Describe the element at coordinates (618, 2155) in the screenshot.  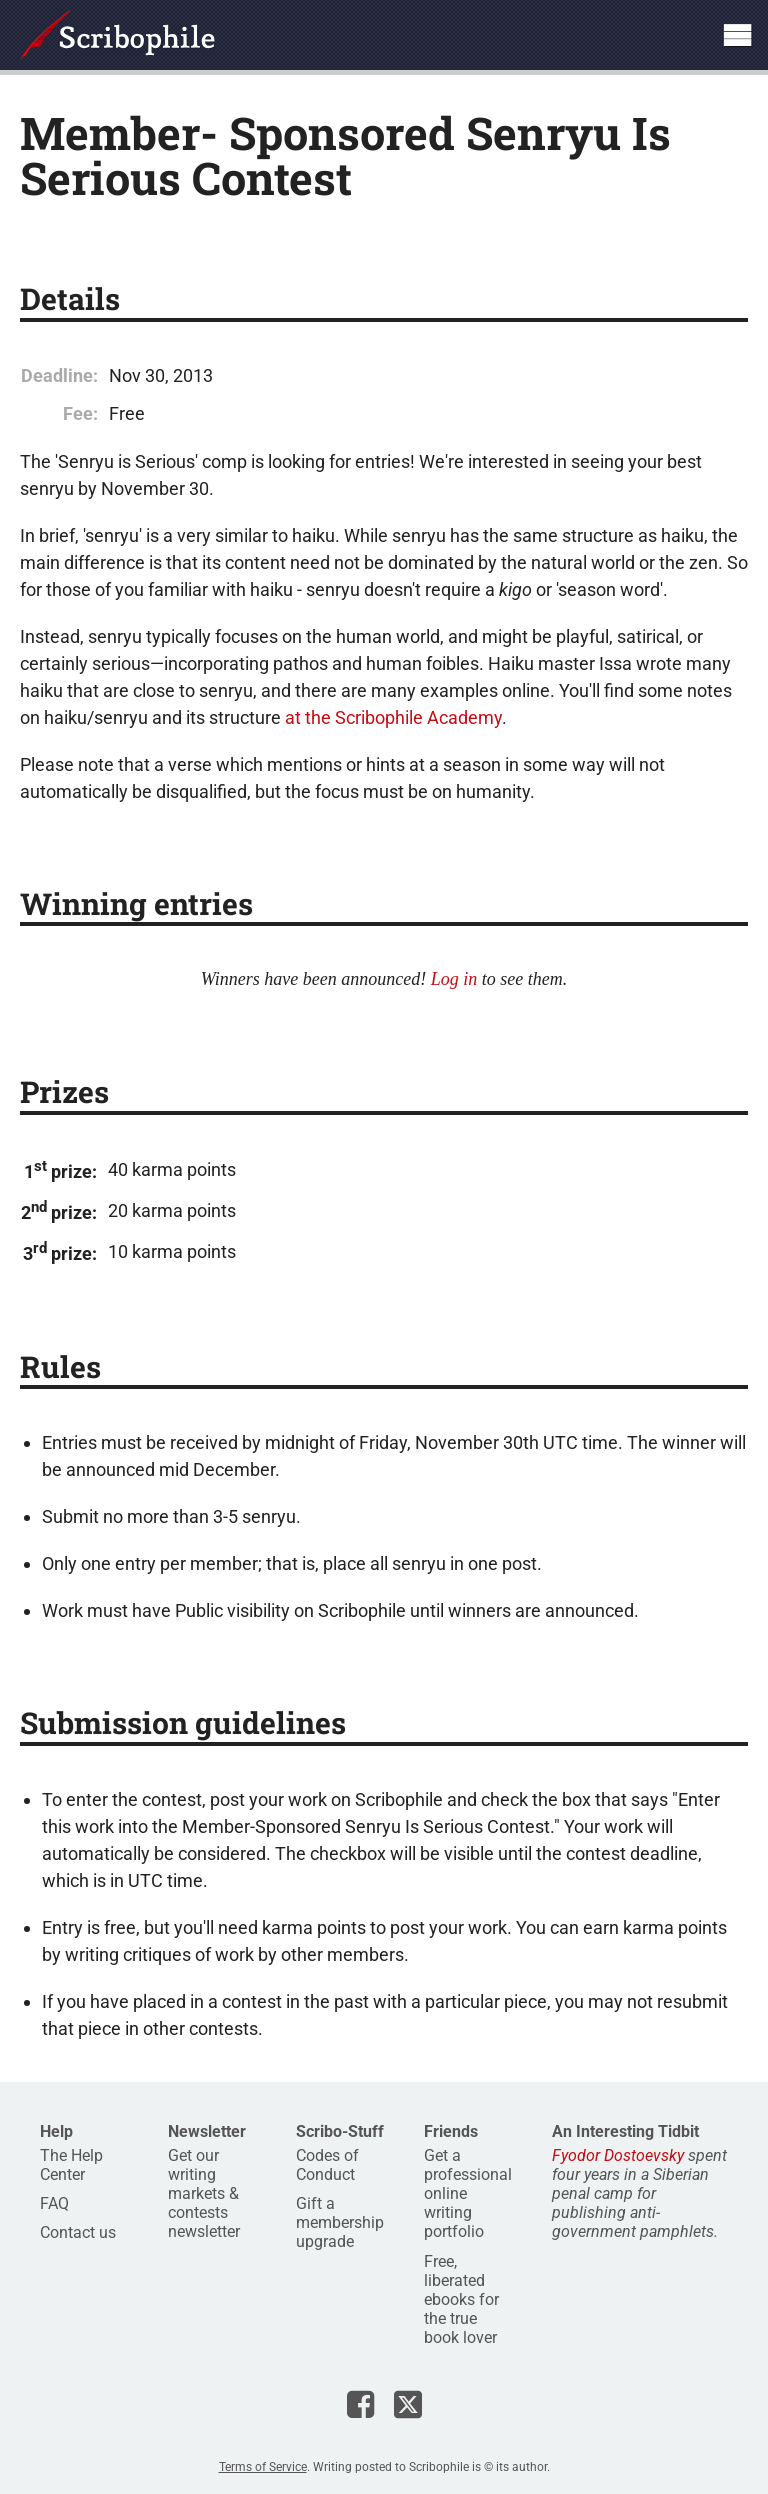
I see `Fyodor Dostoevsky` at that location.